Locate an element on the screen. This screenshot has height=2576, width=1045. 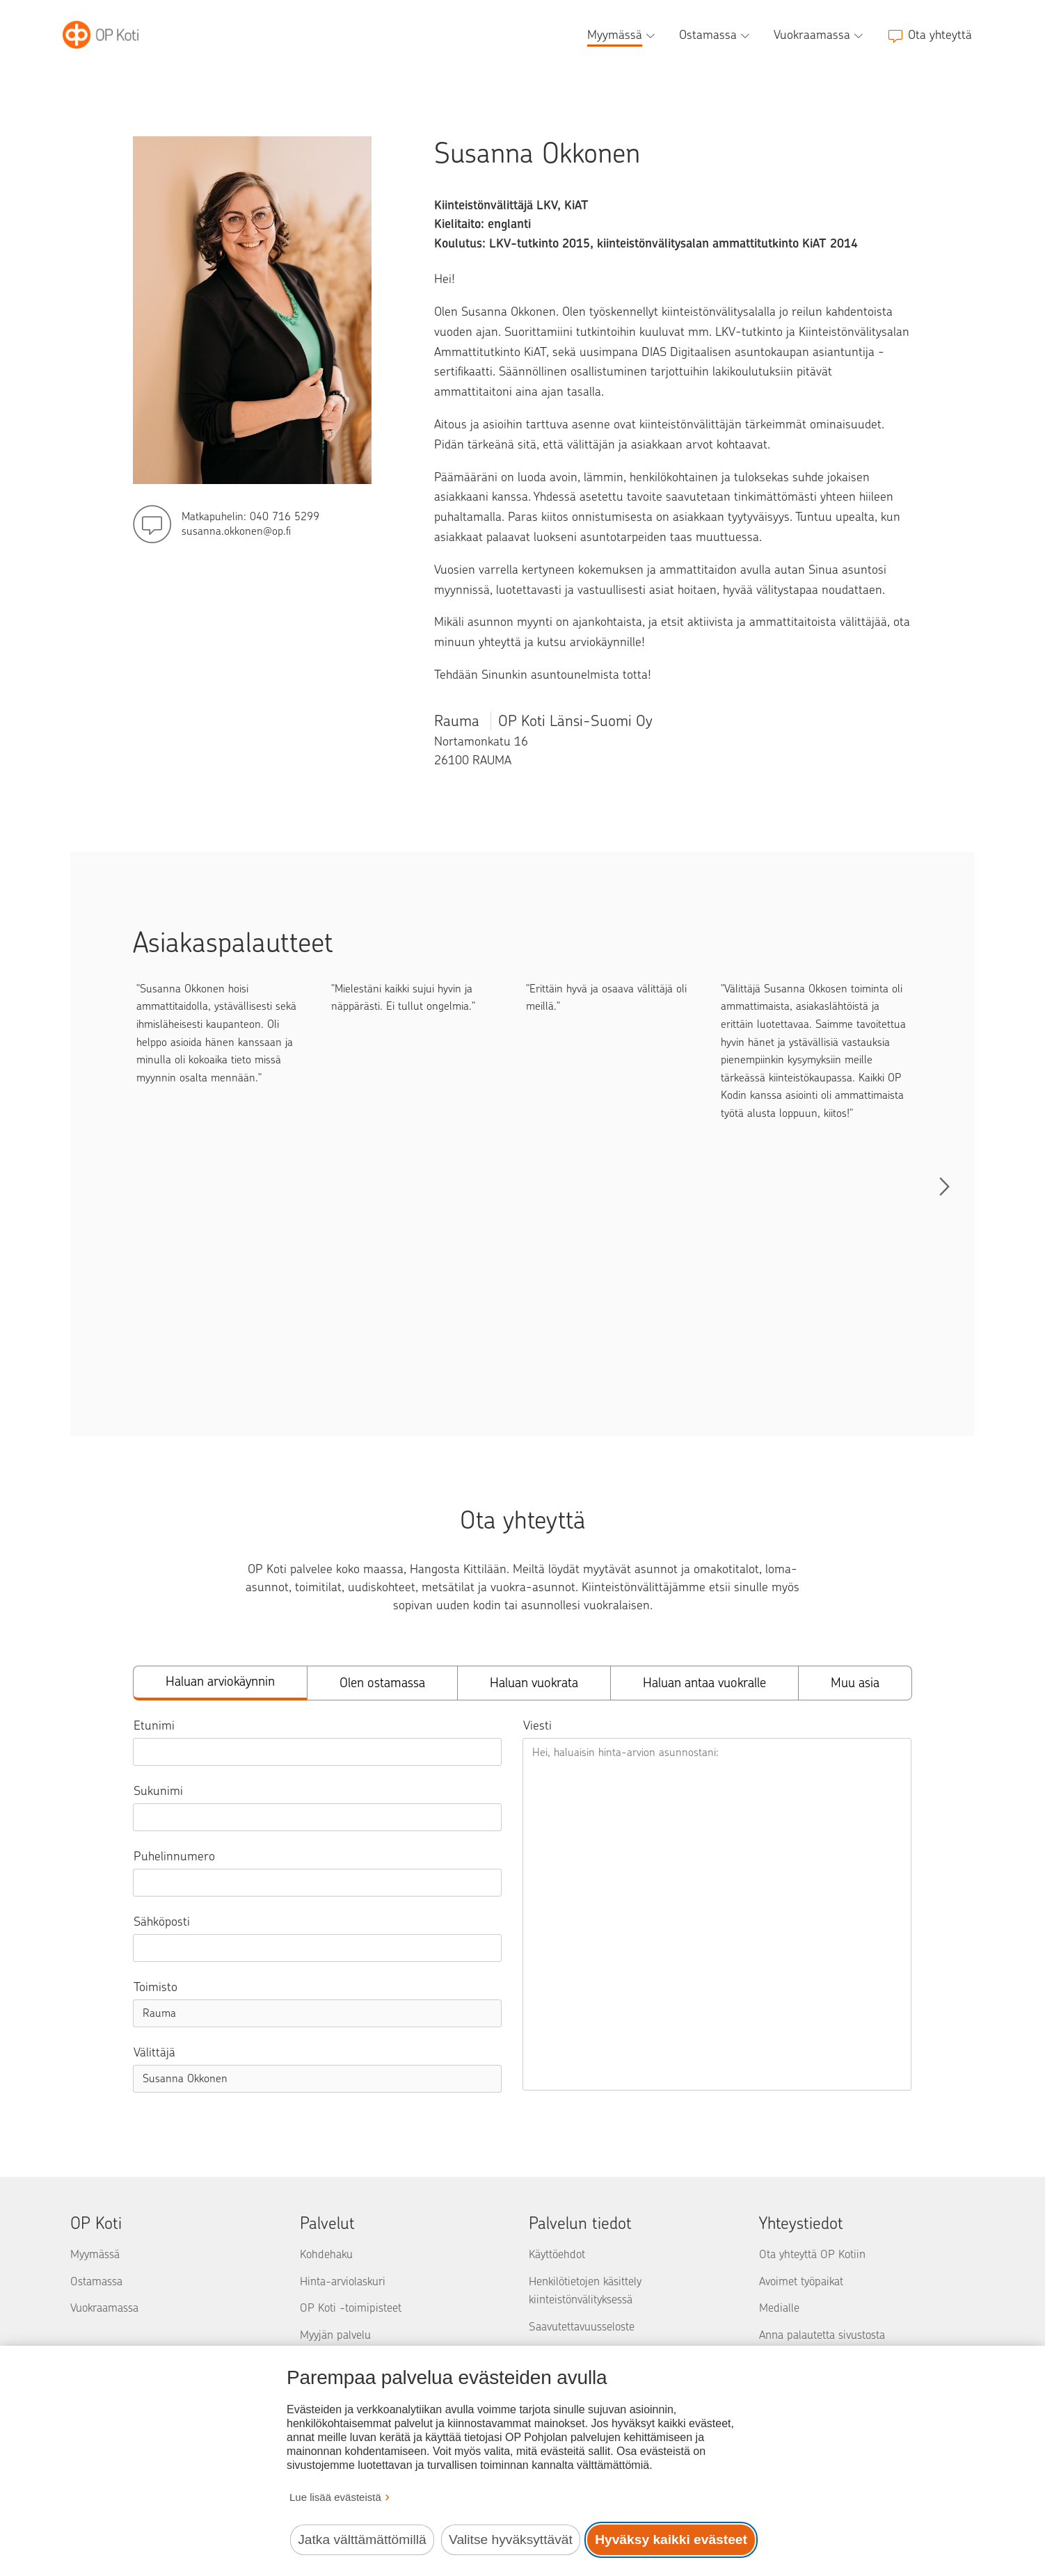
Hinta-arviolaskuri is located at coordinates (342, 2281).